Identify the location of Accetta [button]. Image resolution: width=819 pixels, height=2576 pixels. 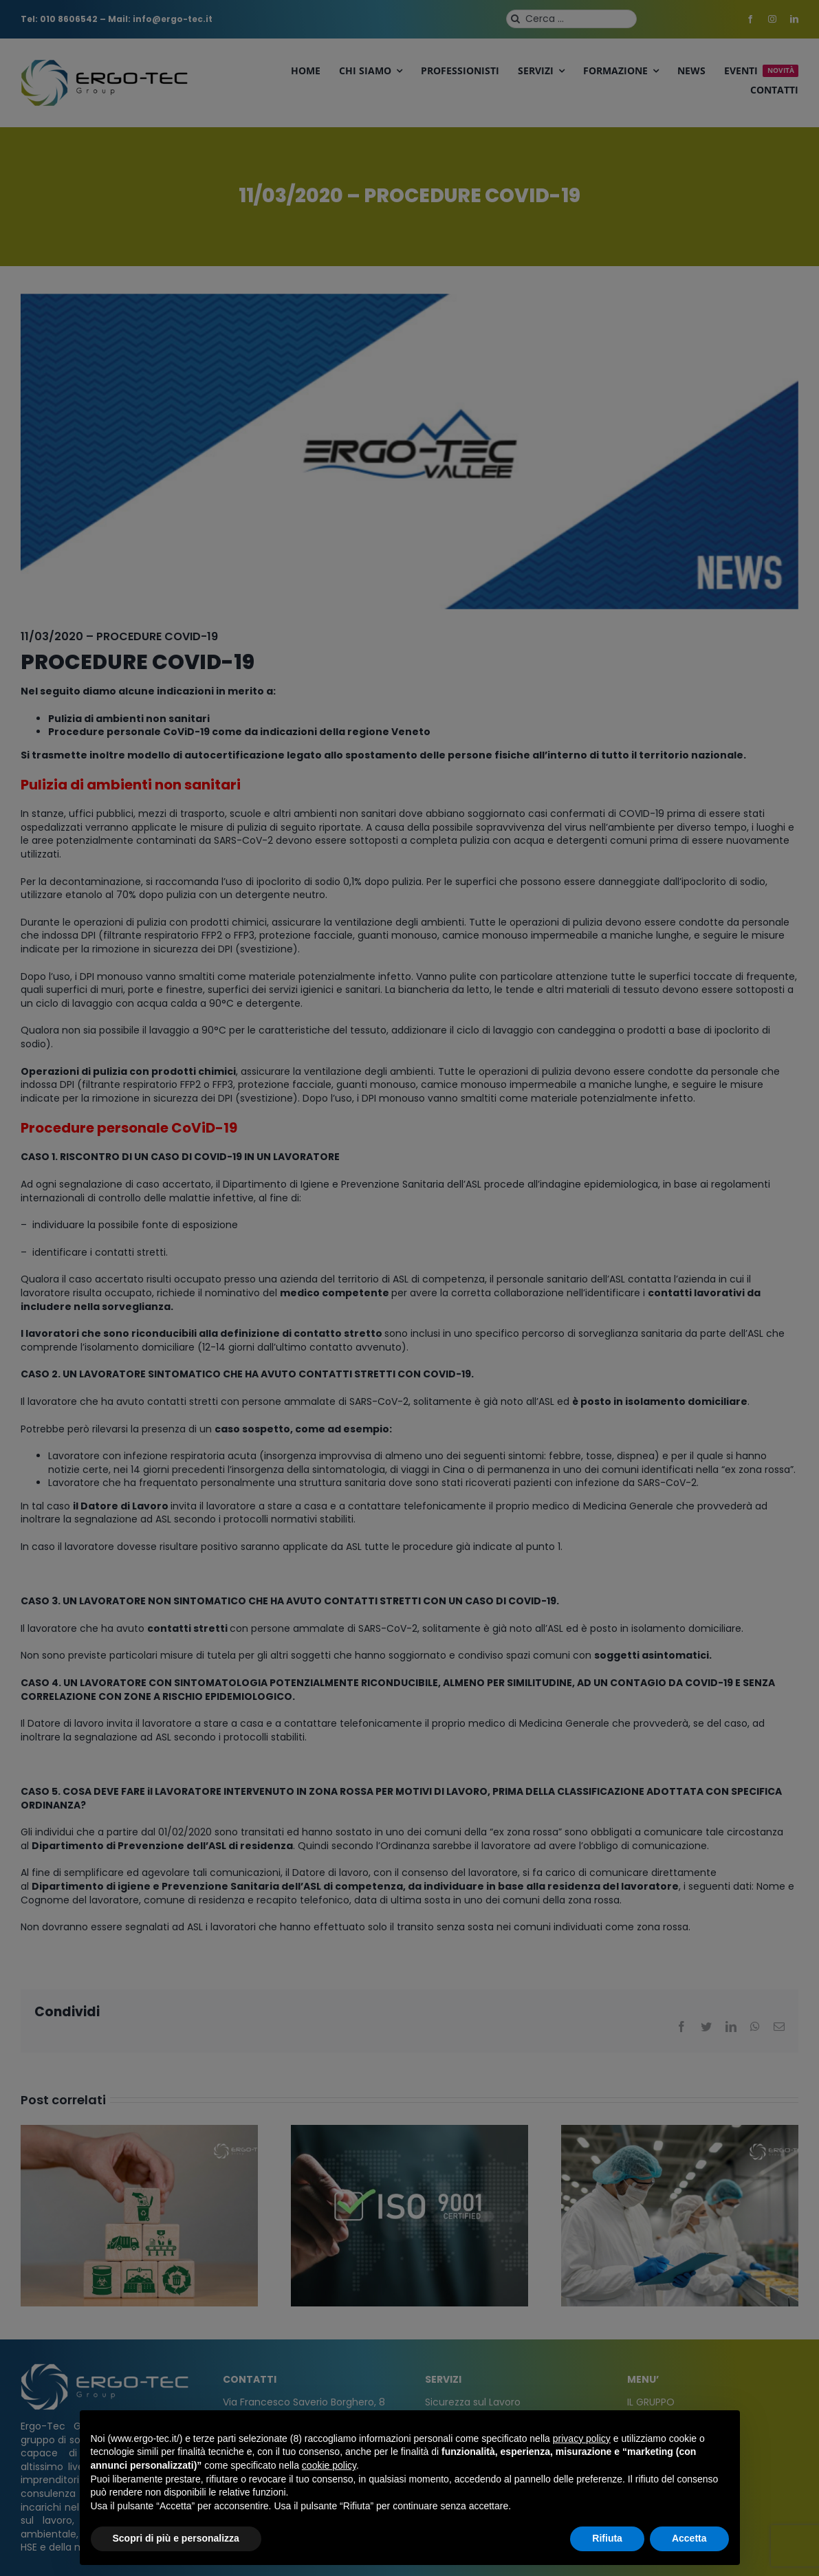
(689, 2538).